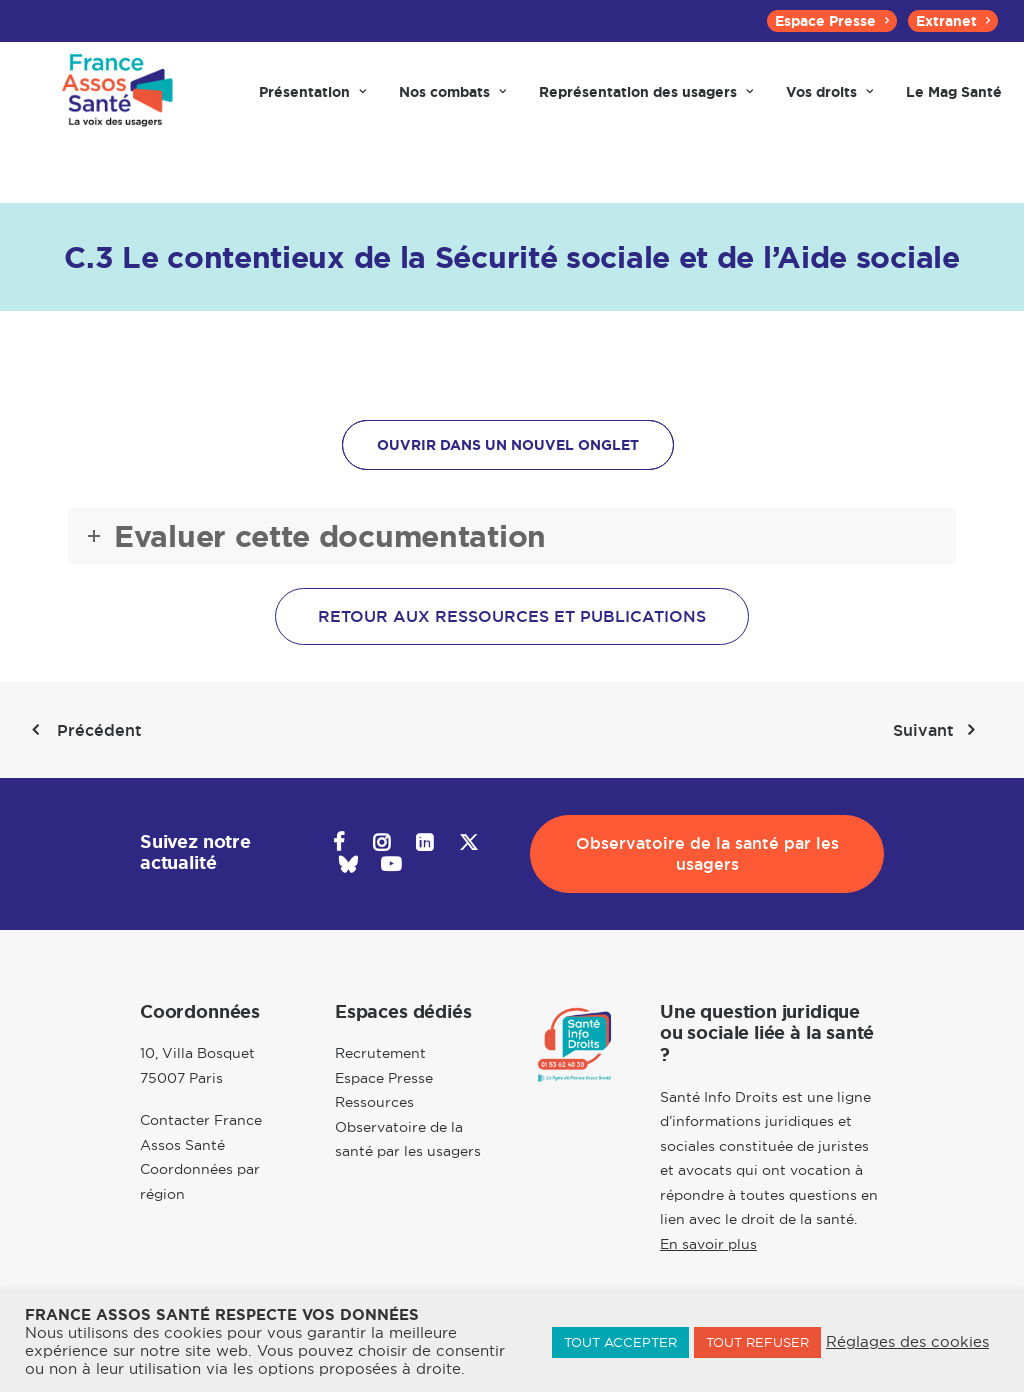 This screenshot has width=1024, height=1392. What do you see at coordinates (338, 845) in the screenshot?
I see `[button]` at bounding box center [338, 845].